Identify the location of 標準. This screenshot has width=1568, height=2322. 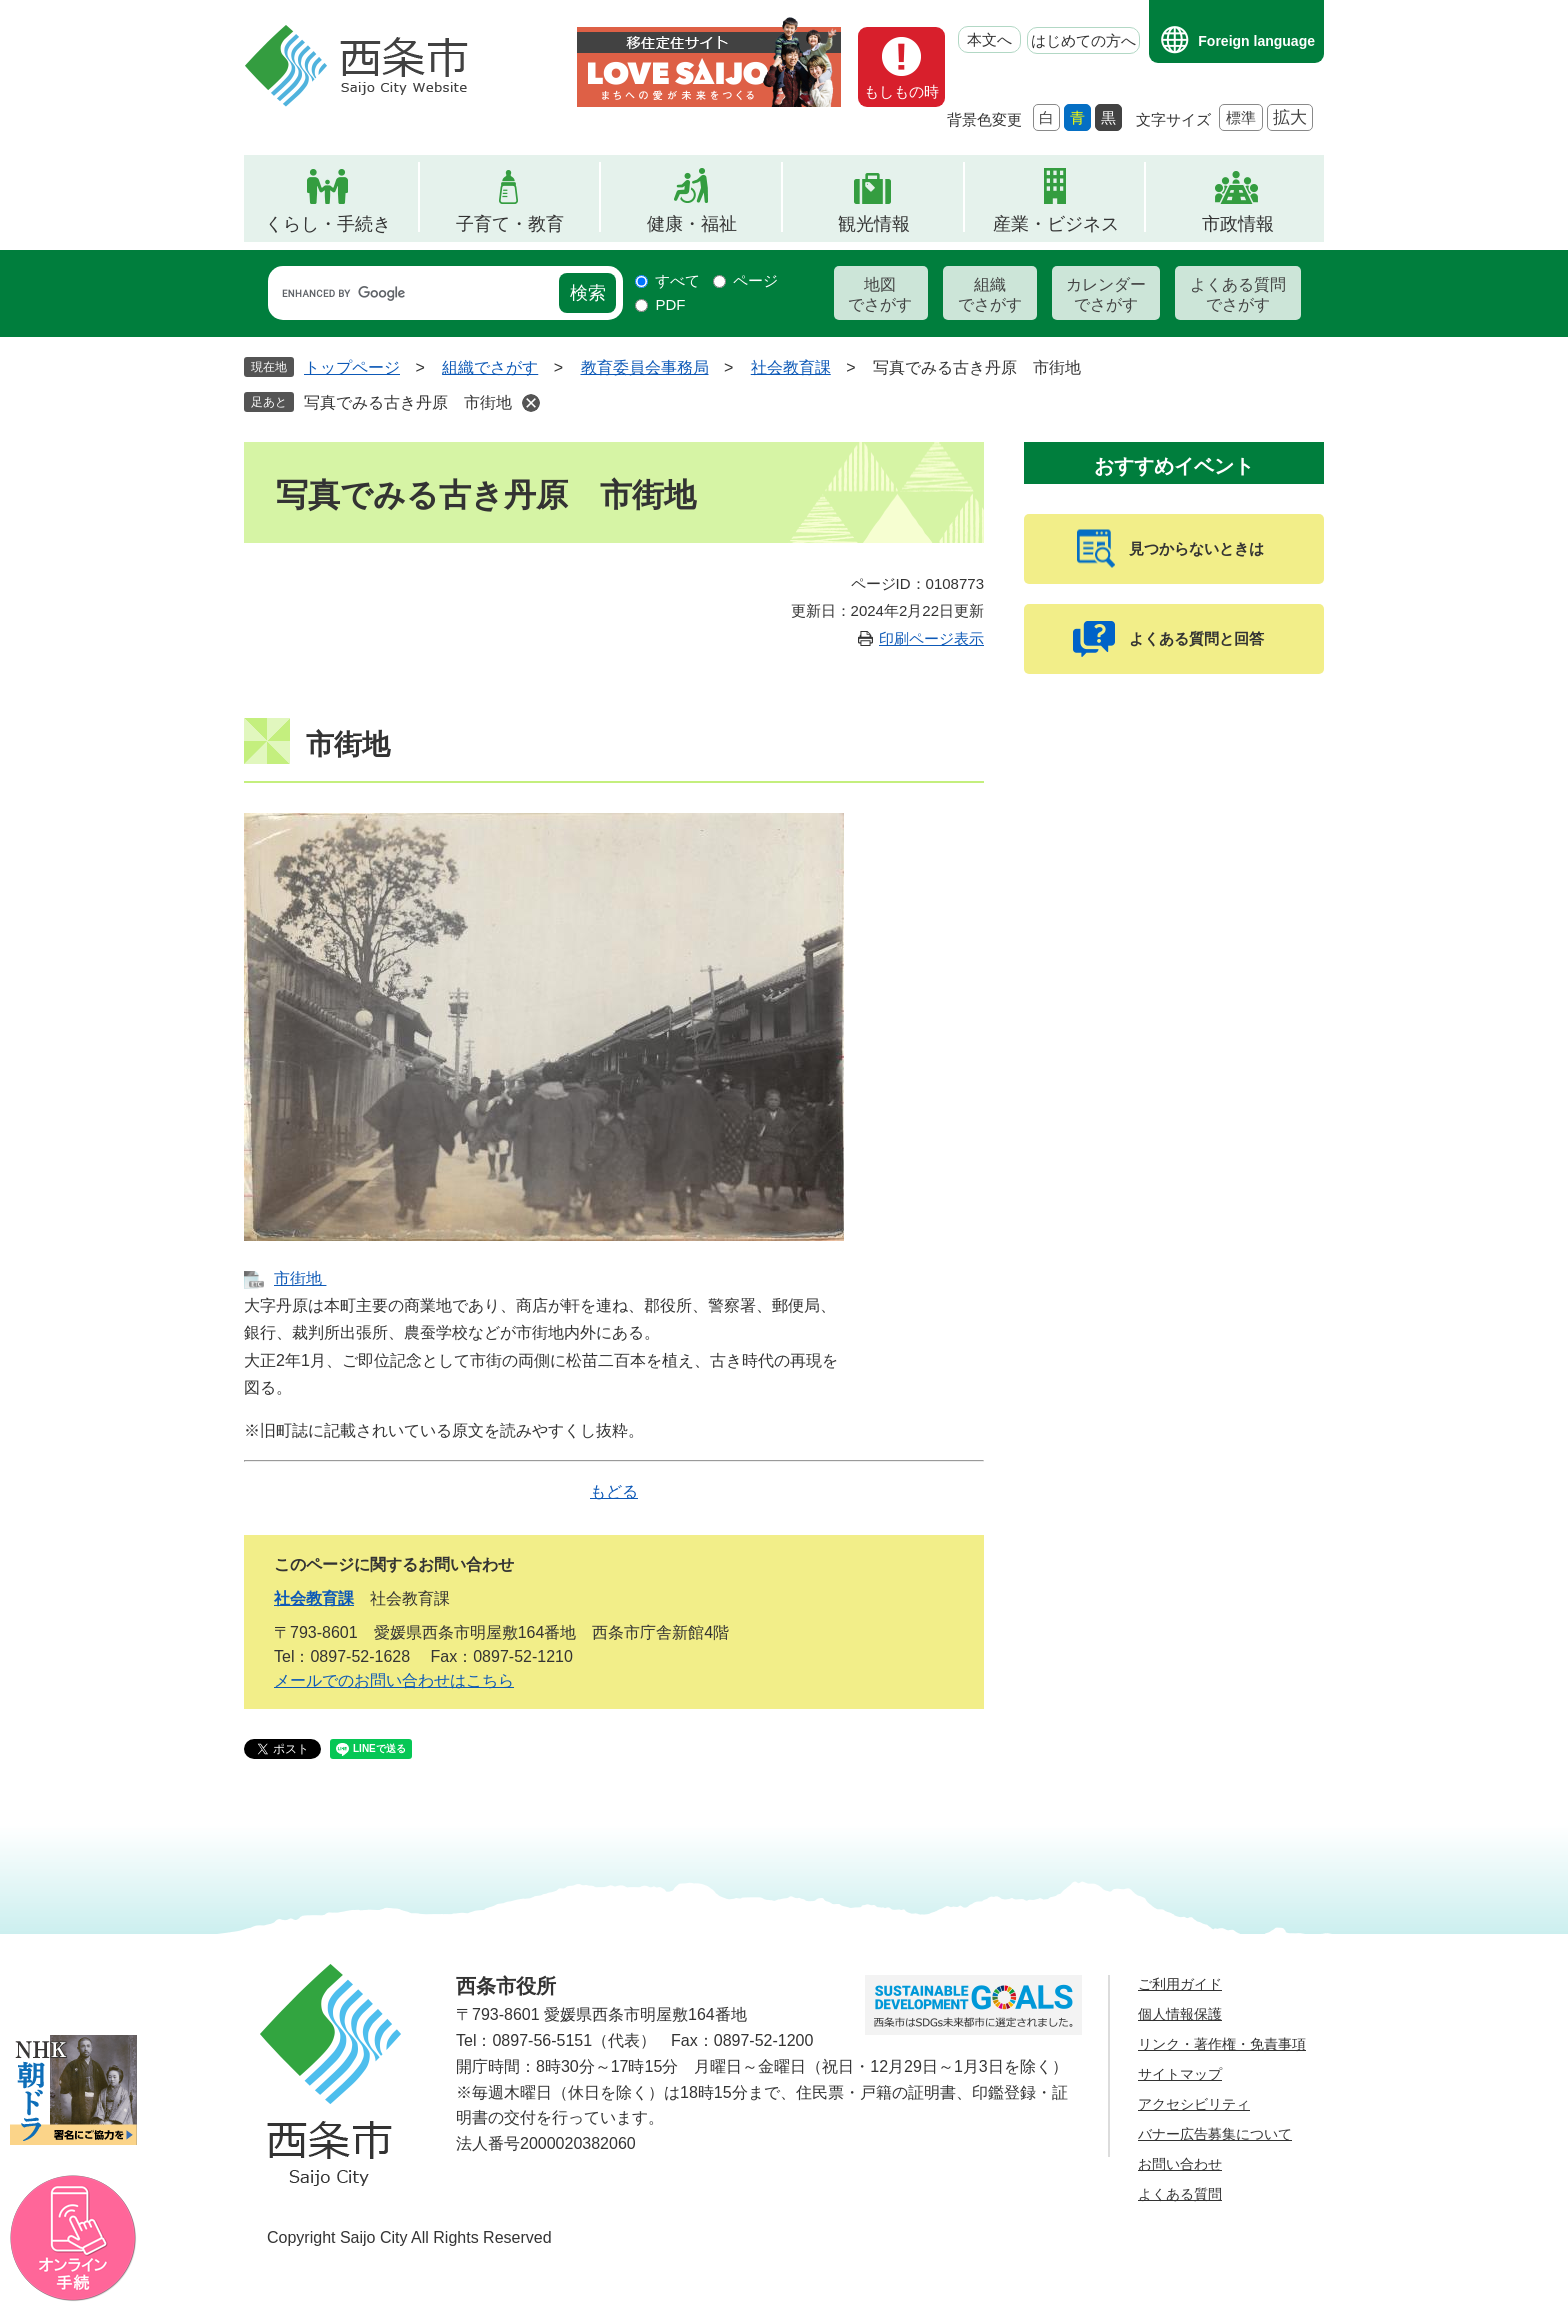
(1241, 117).